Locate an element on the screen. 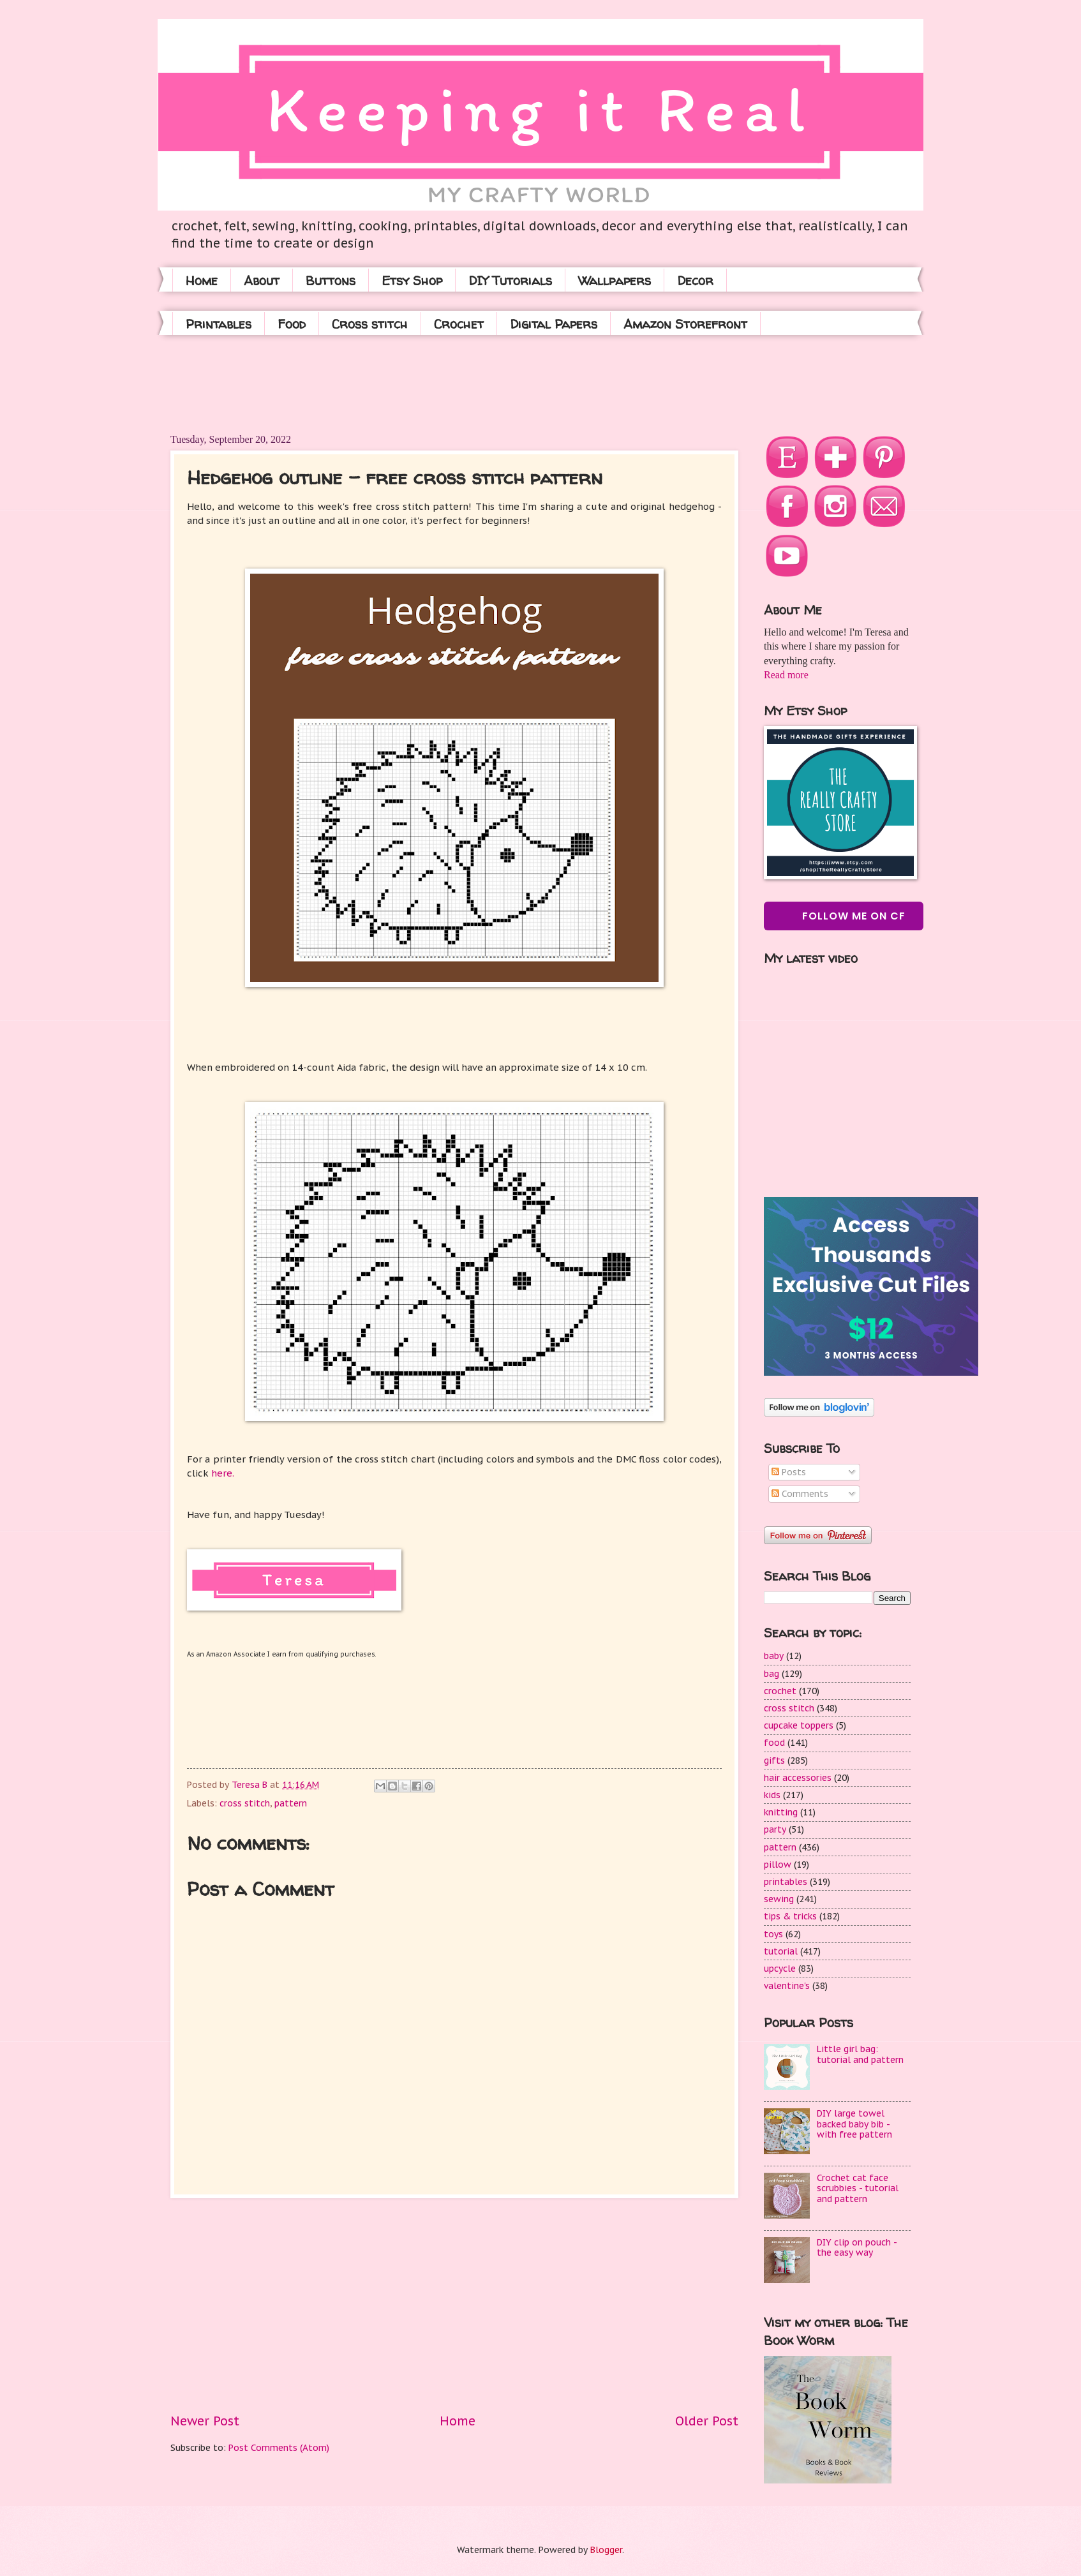 Image resolution: width=1081 pixels, height=2576 pixels. pillow is located at coordinates (777, 1864).